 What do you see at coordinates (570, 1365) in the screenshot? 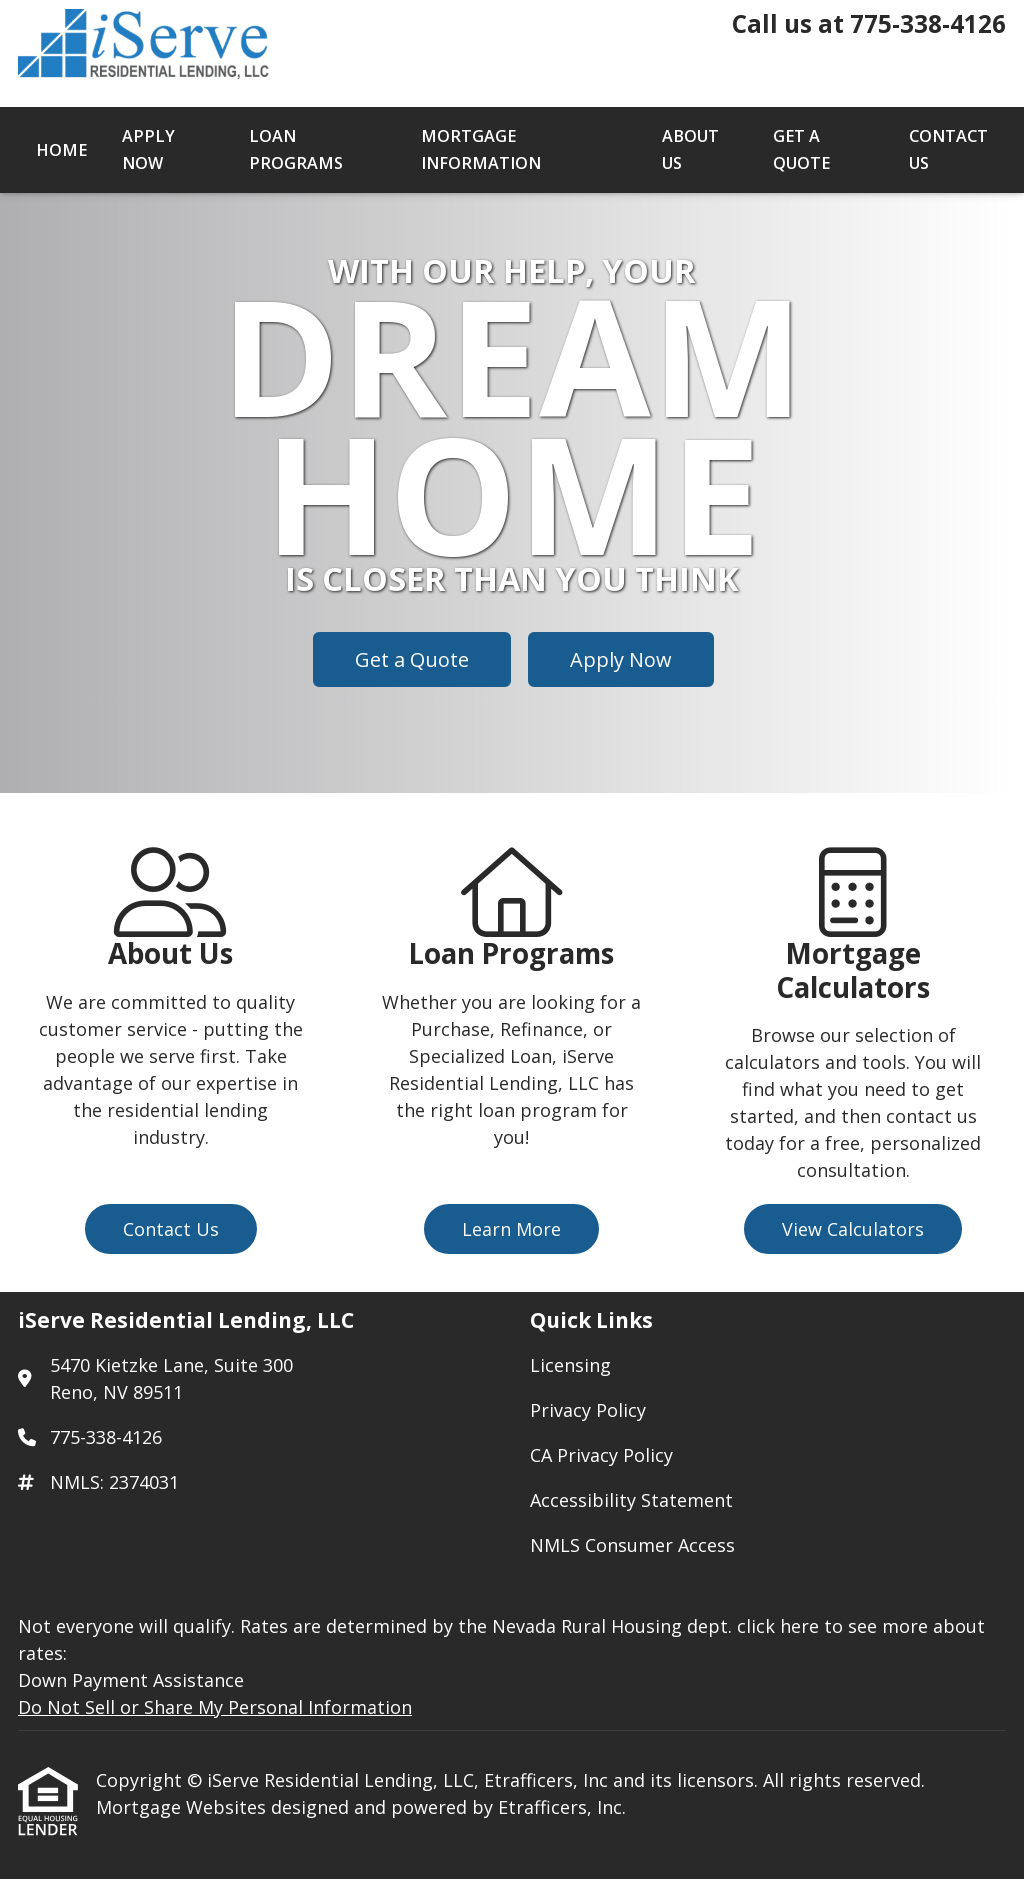
I see `Licensing [Quick Link 1]` at bounding box center [570, 1365].